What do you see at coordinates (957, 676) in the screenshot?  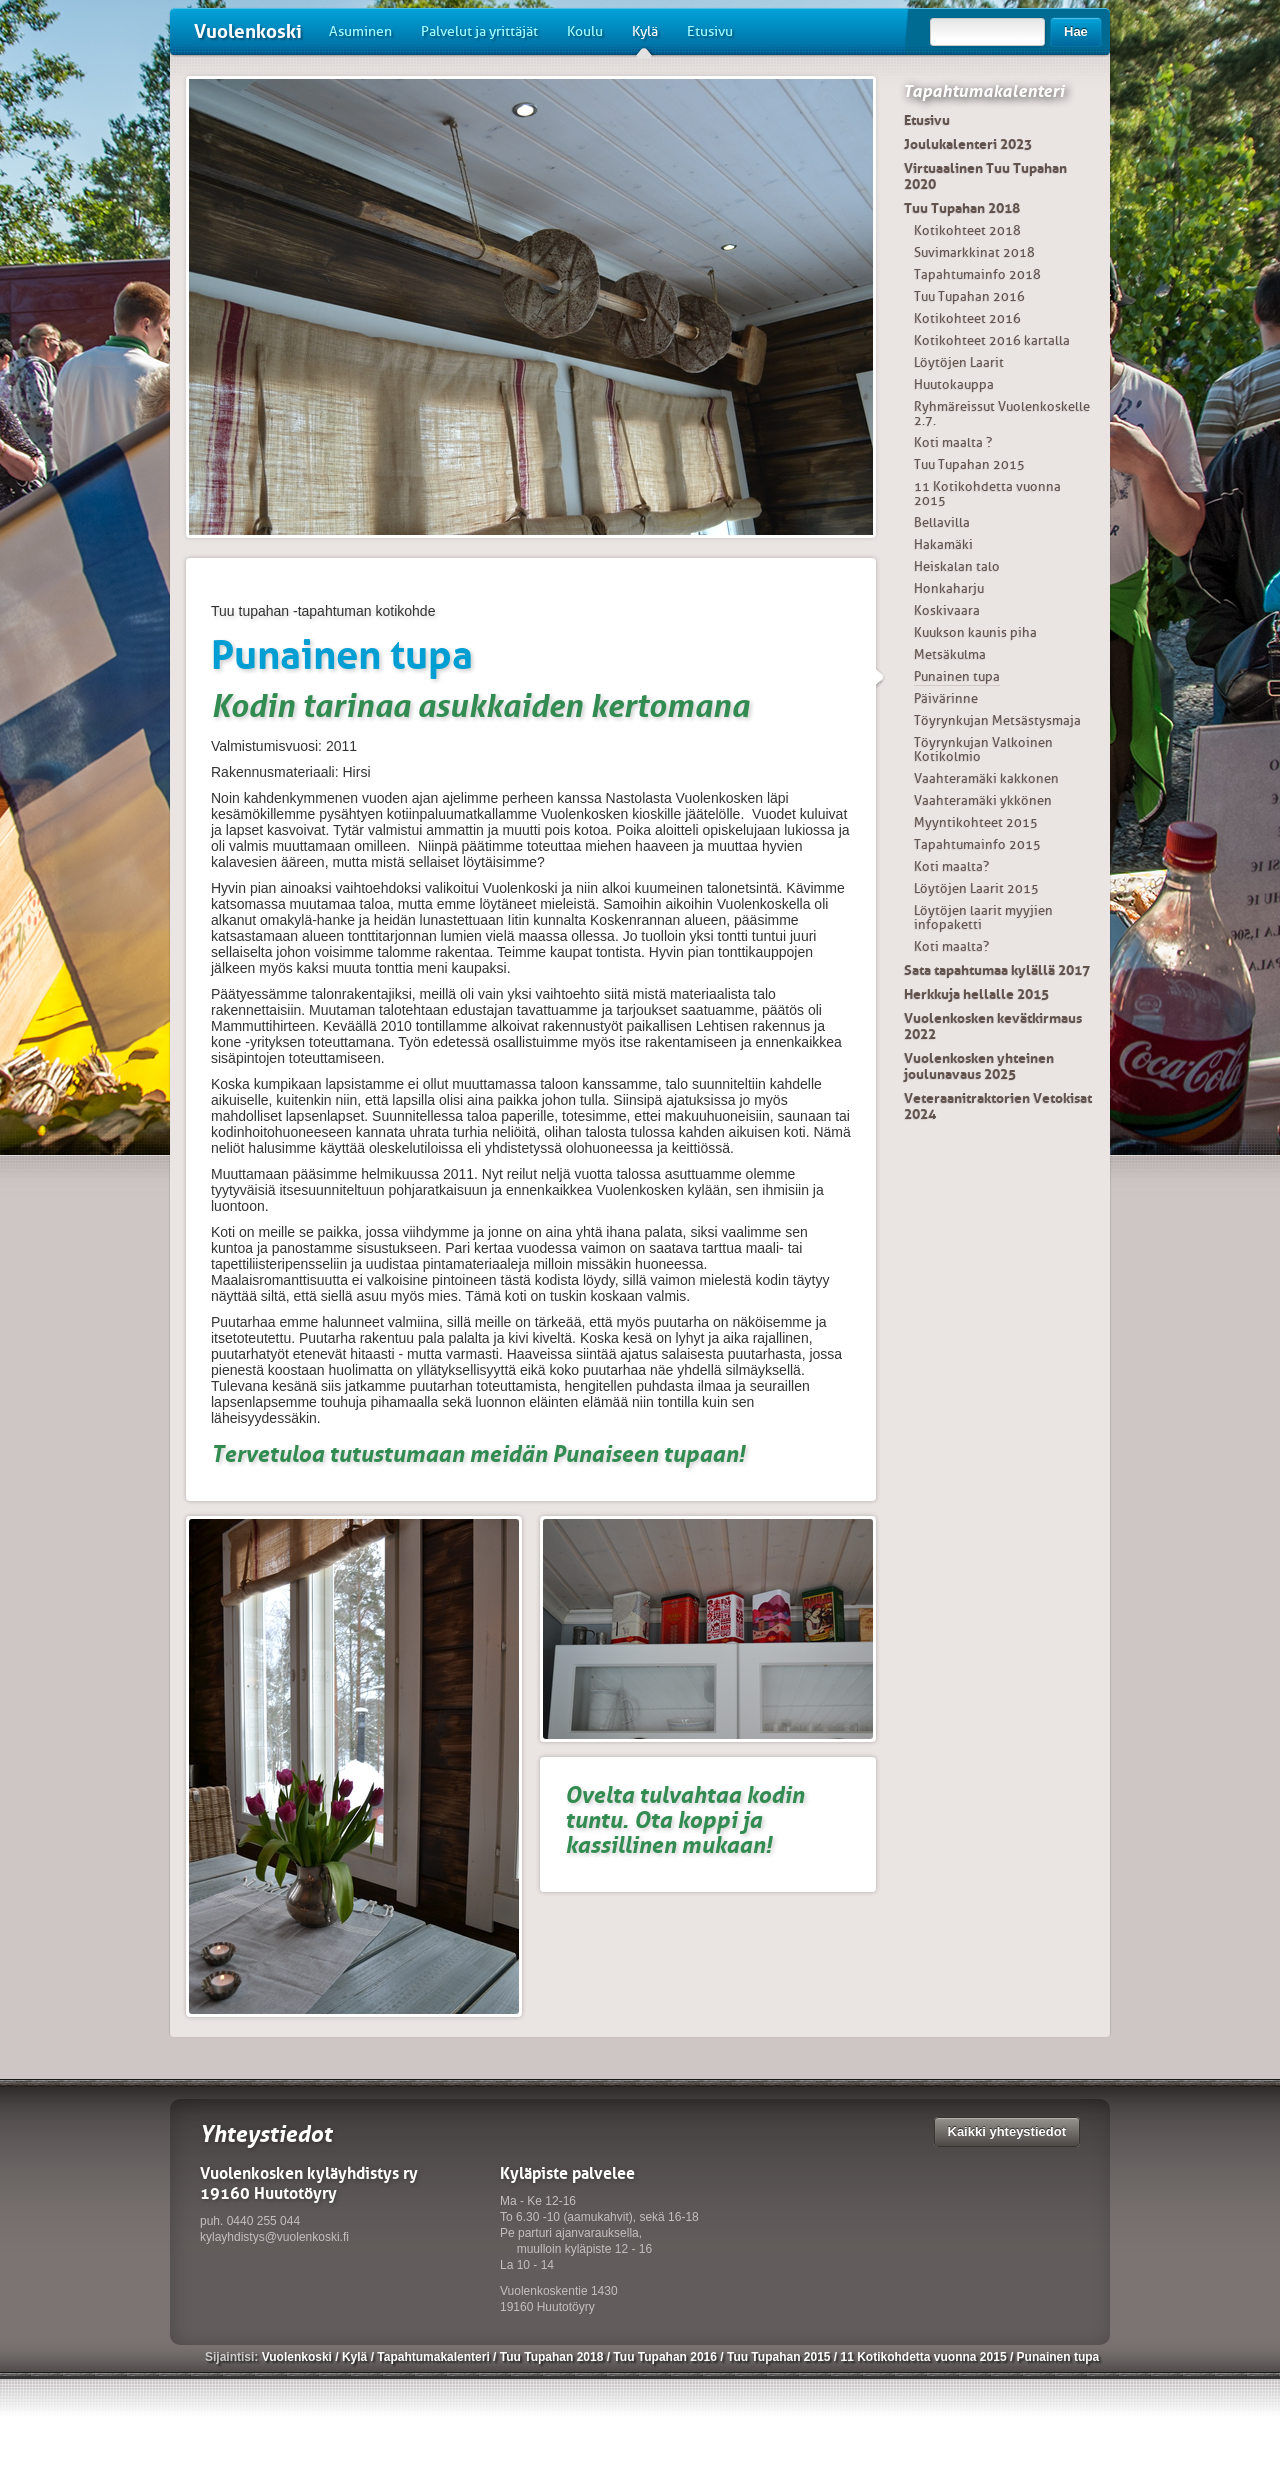 I see `Punainen tupa` at bounding box center [957, 676].